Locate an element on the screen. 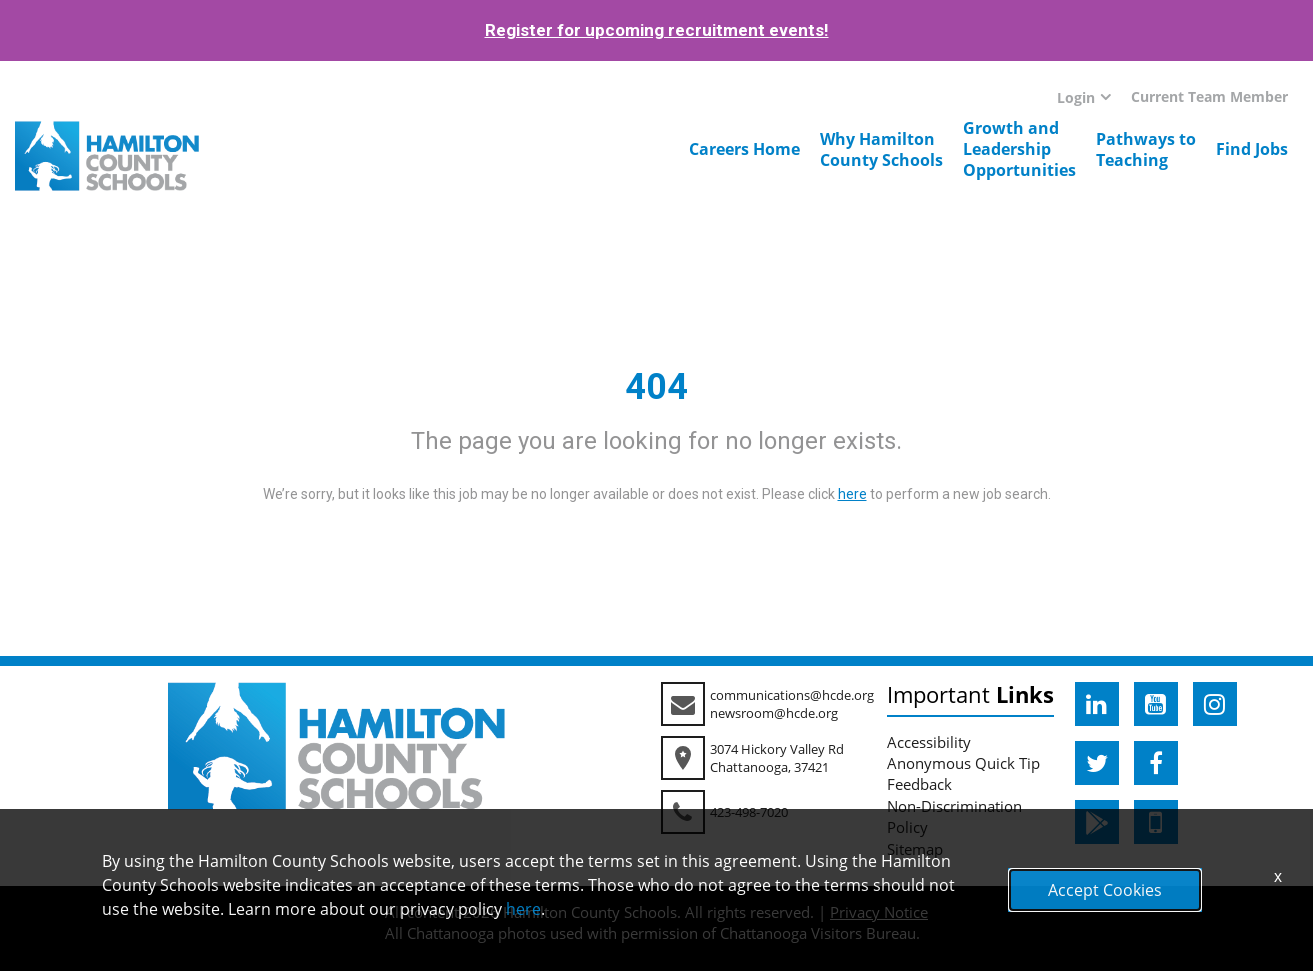  [hcde youtube] is located at coordinates (1156, 704).